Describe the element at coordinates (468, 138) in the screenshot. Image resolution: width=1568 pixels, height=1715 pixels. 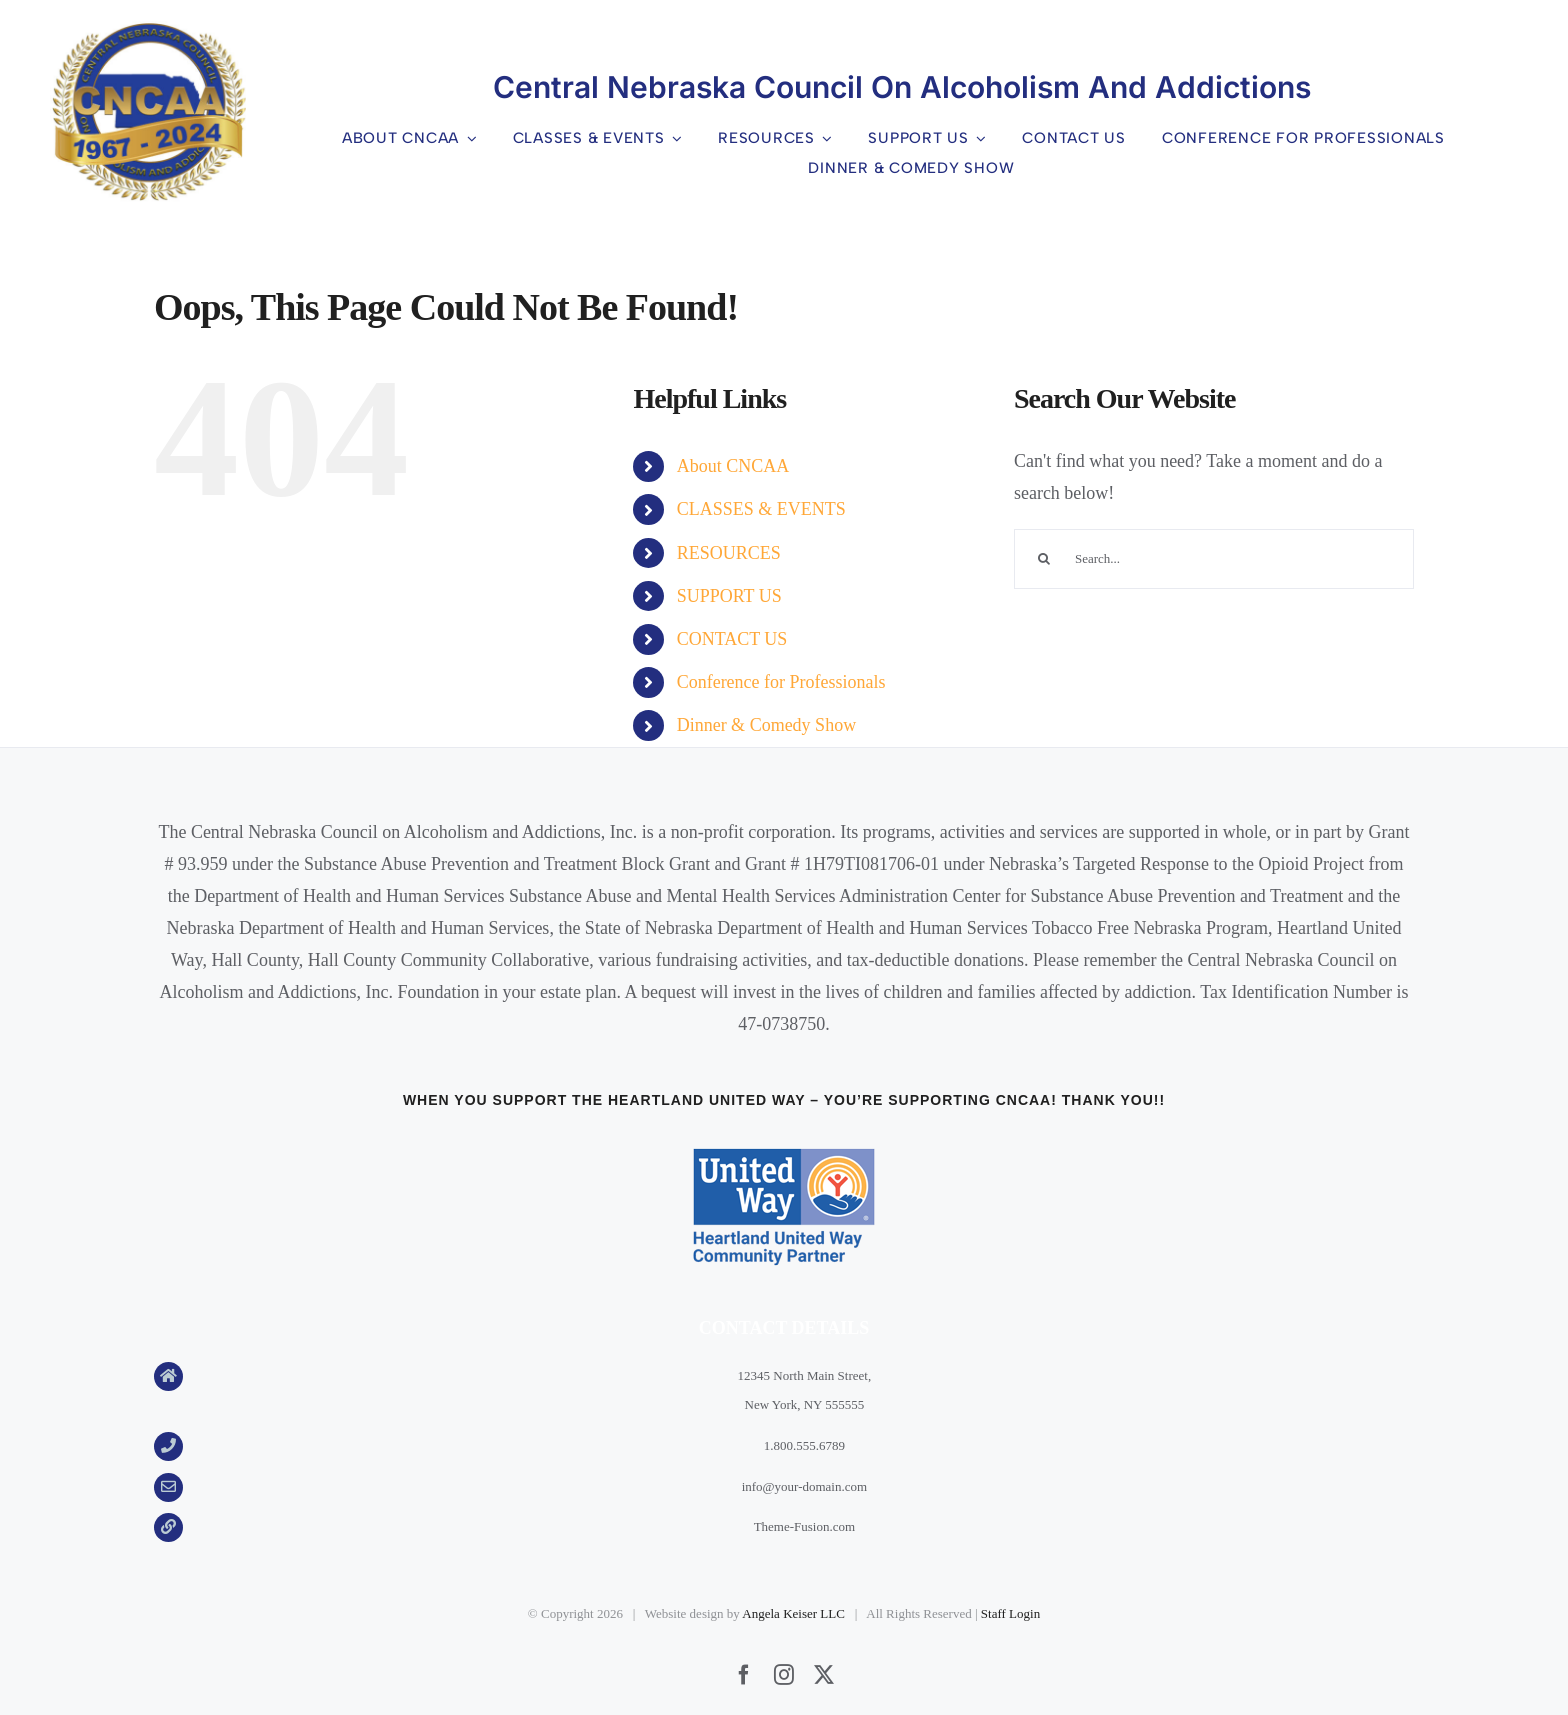
I see `[Open submenu of About CNCAA]` at that location.